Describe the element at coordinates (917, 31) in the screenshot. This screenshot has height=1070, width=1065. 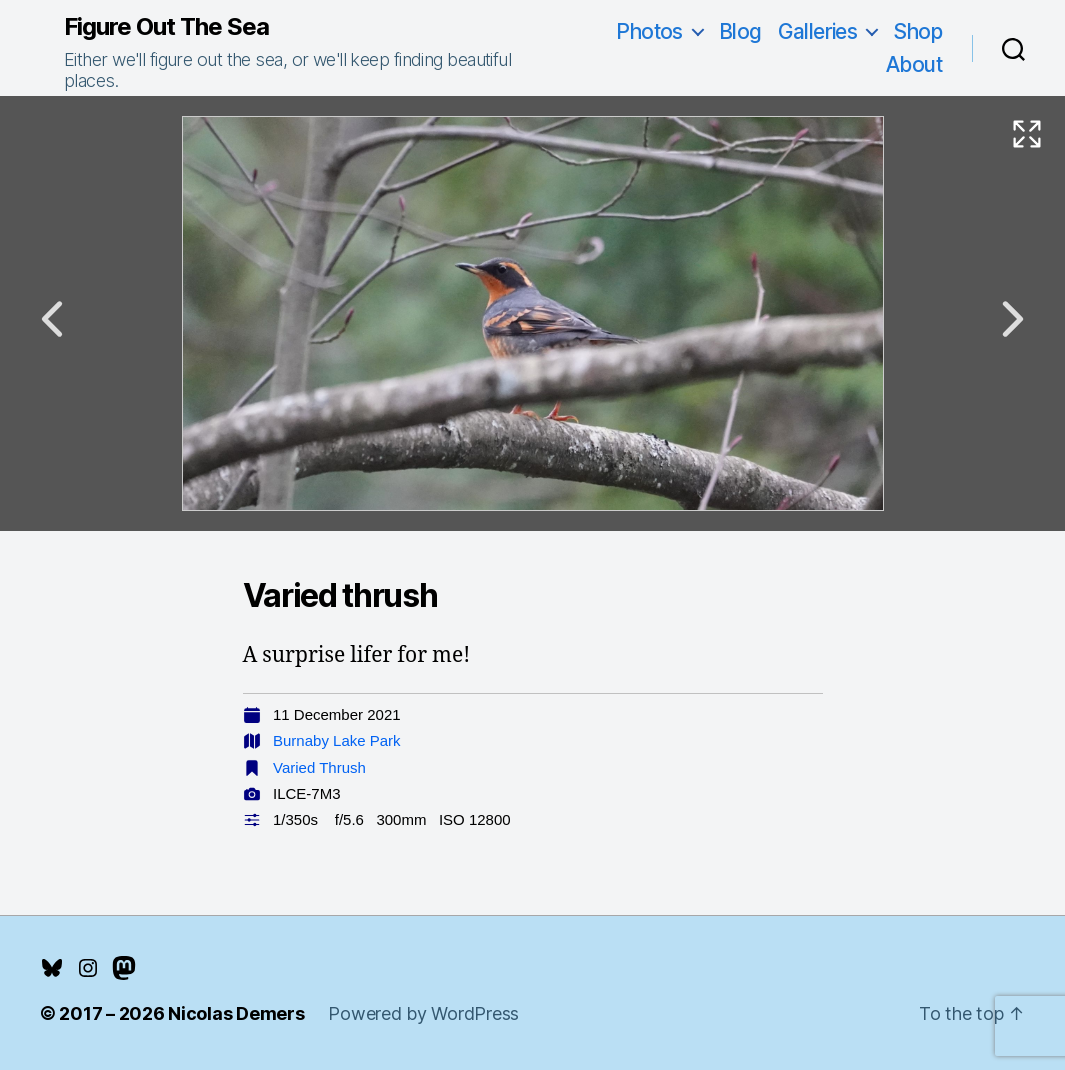
I see `Shop` at that location.